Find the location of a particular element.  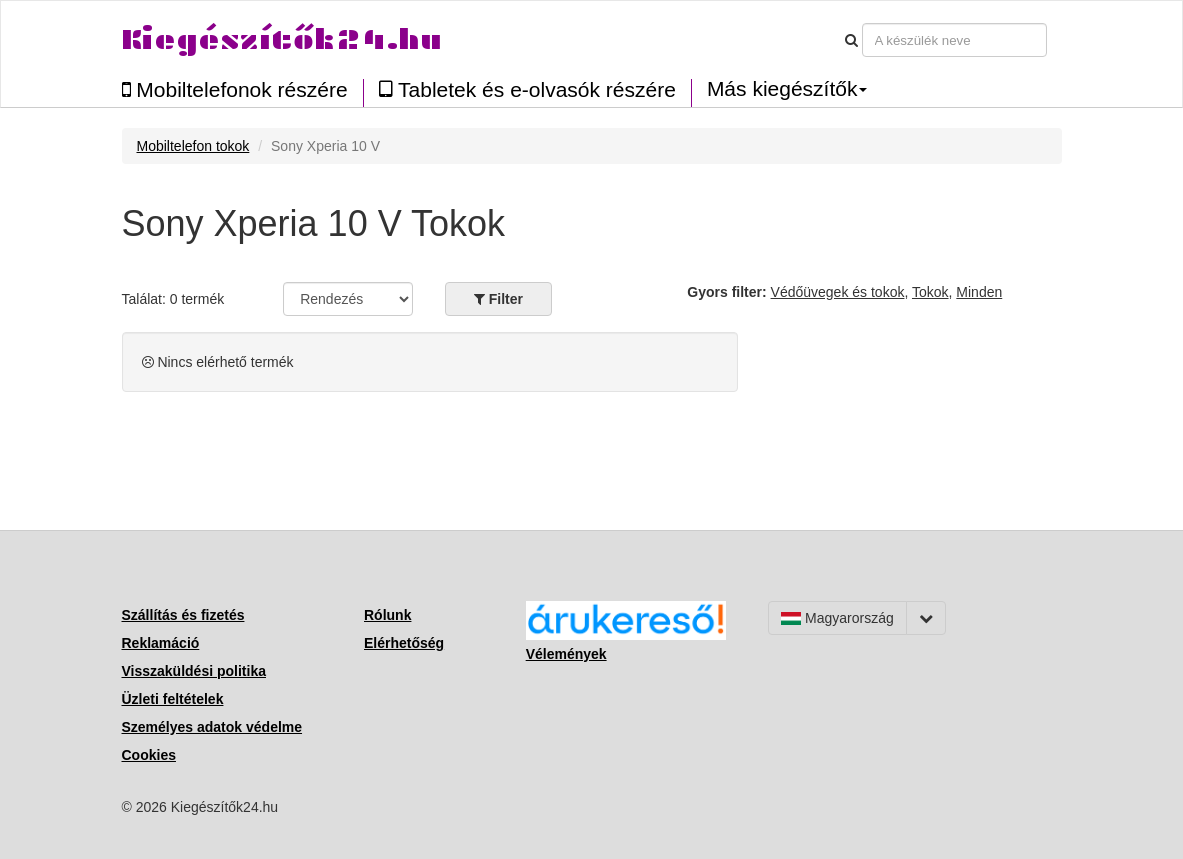

Cookies is located at coordinates (149, 755).